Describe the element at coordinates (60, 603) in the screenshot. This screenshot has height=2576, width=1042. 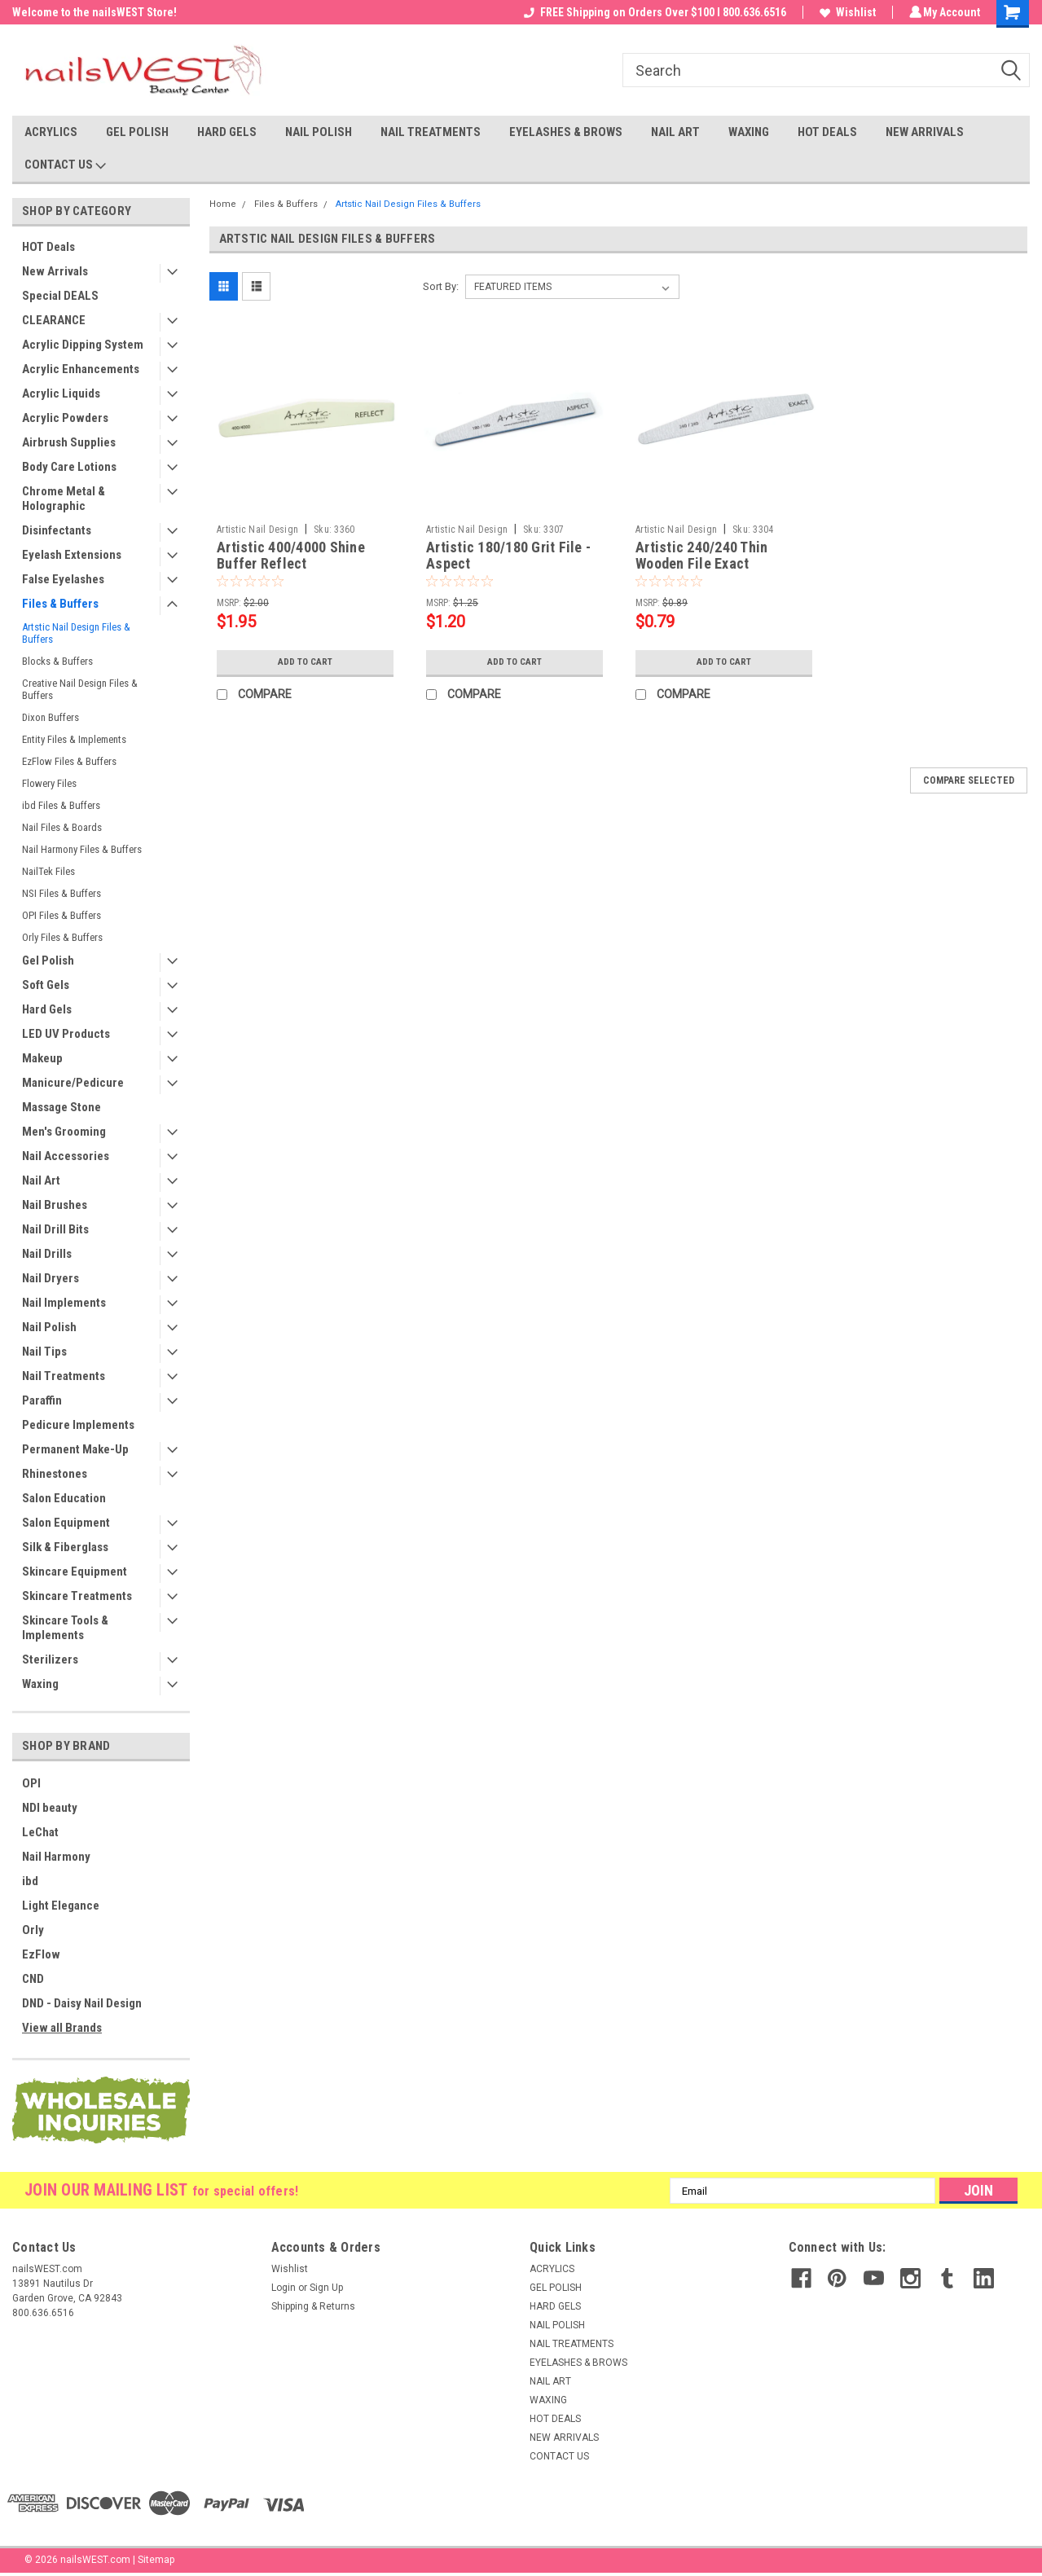
I see `Files & Buffers` at that location.